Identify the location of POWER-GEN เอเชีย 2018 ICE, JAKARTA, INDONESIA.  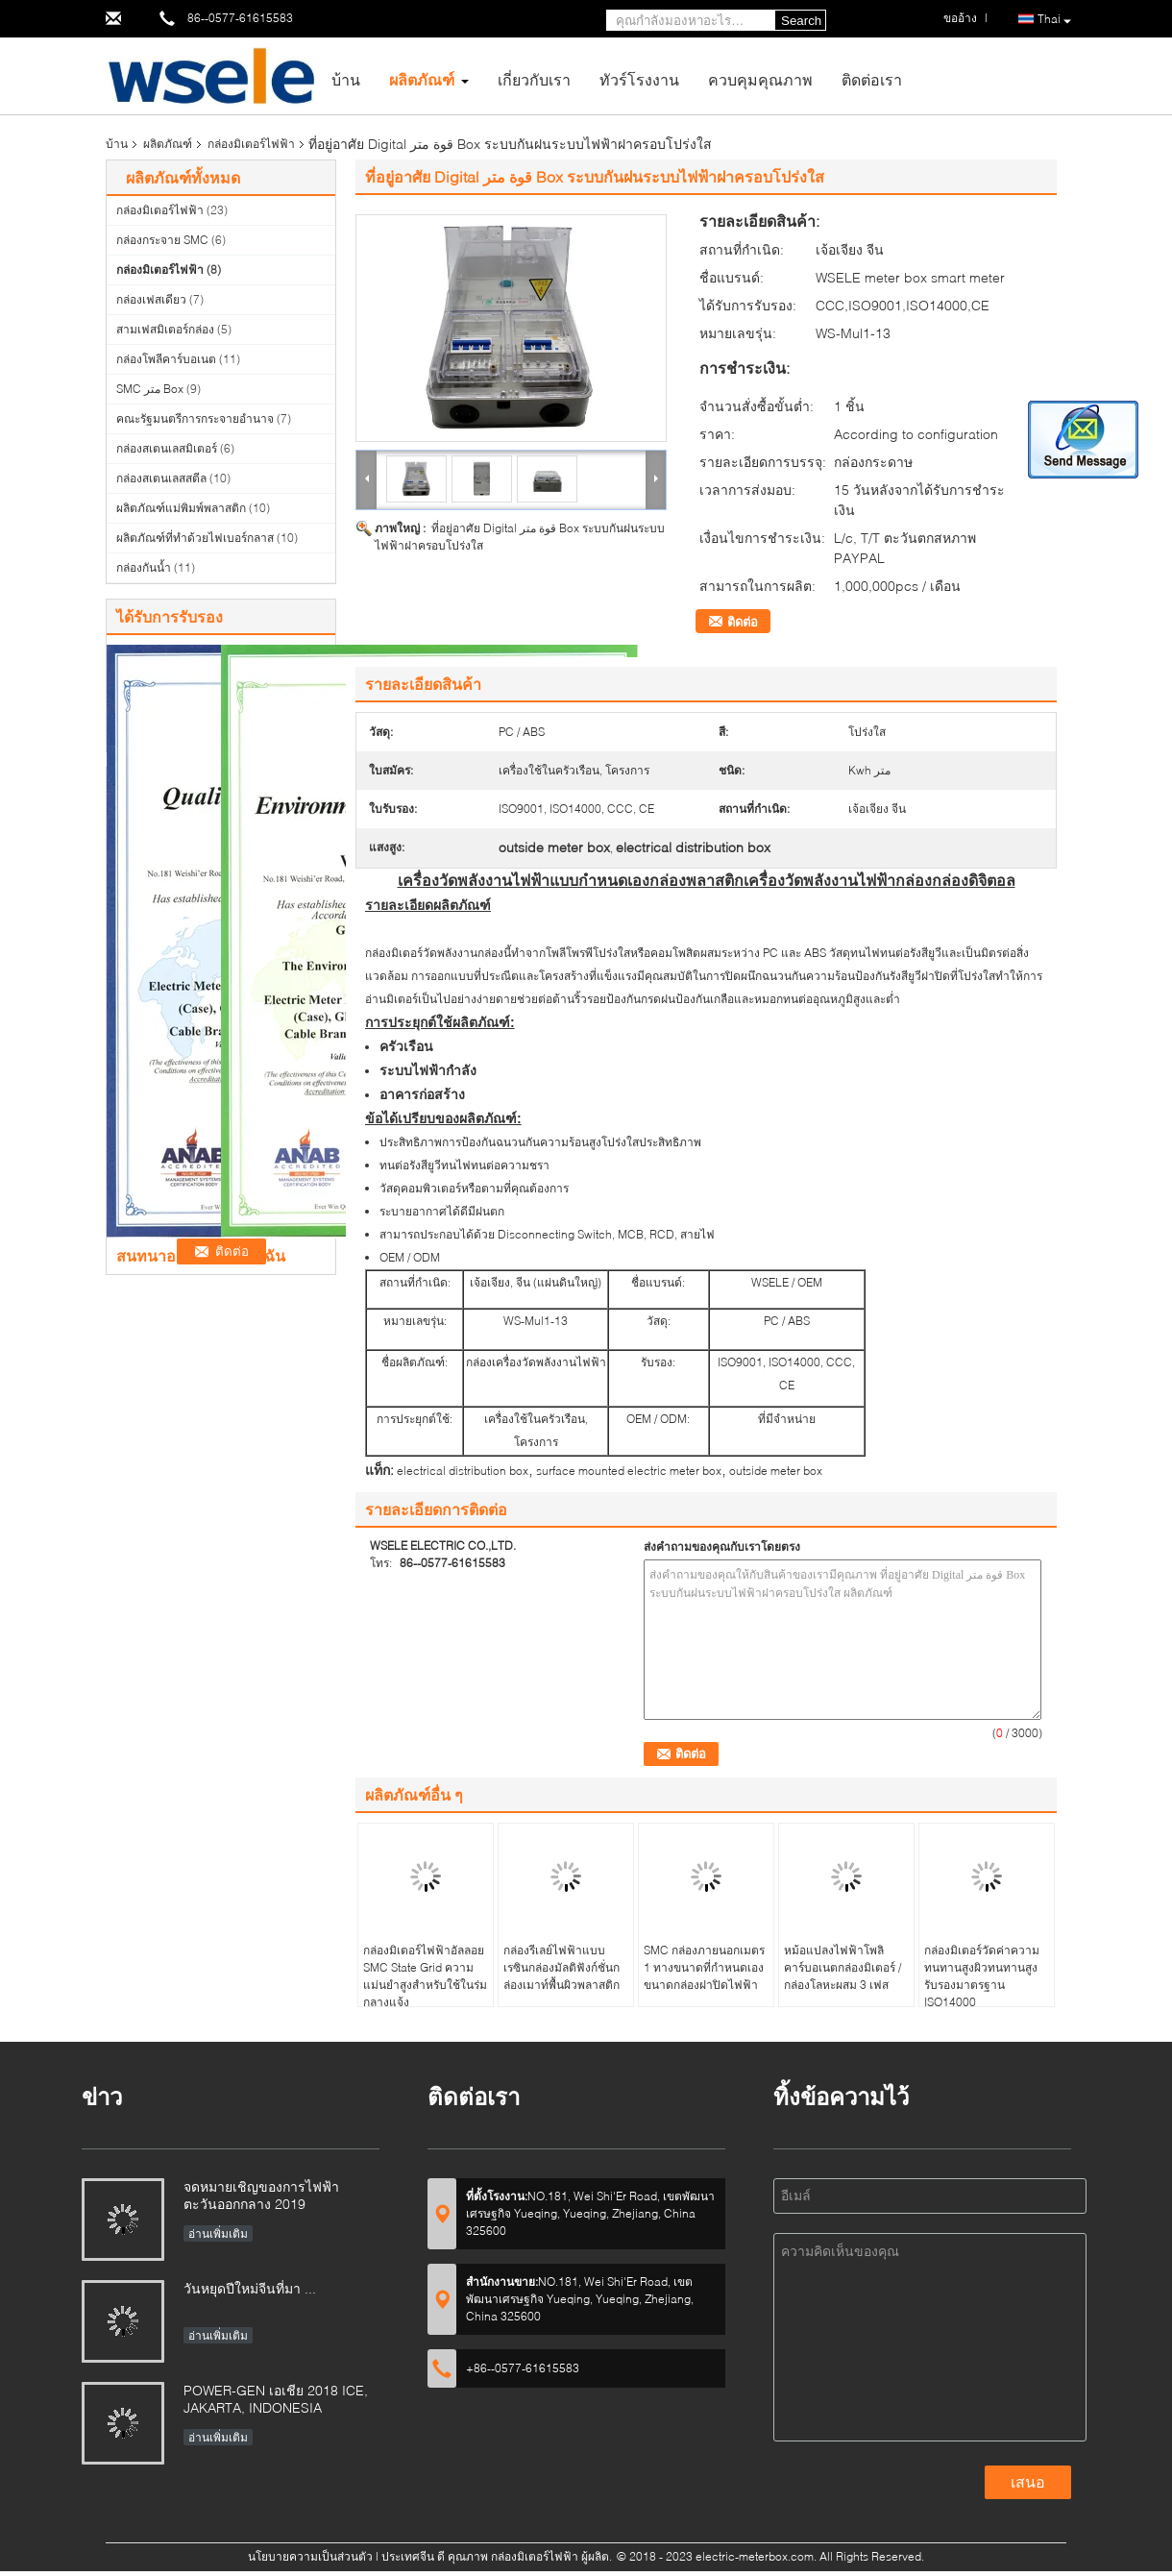
(275, 2399).